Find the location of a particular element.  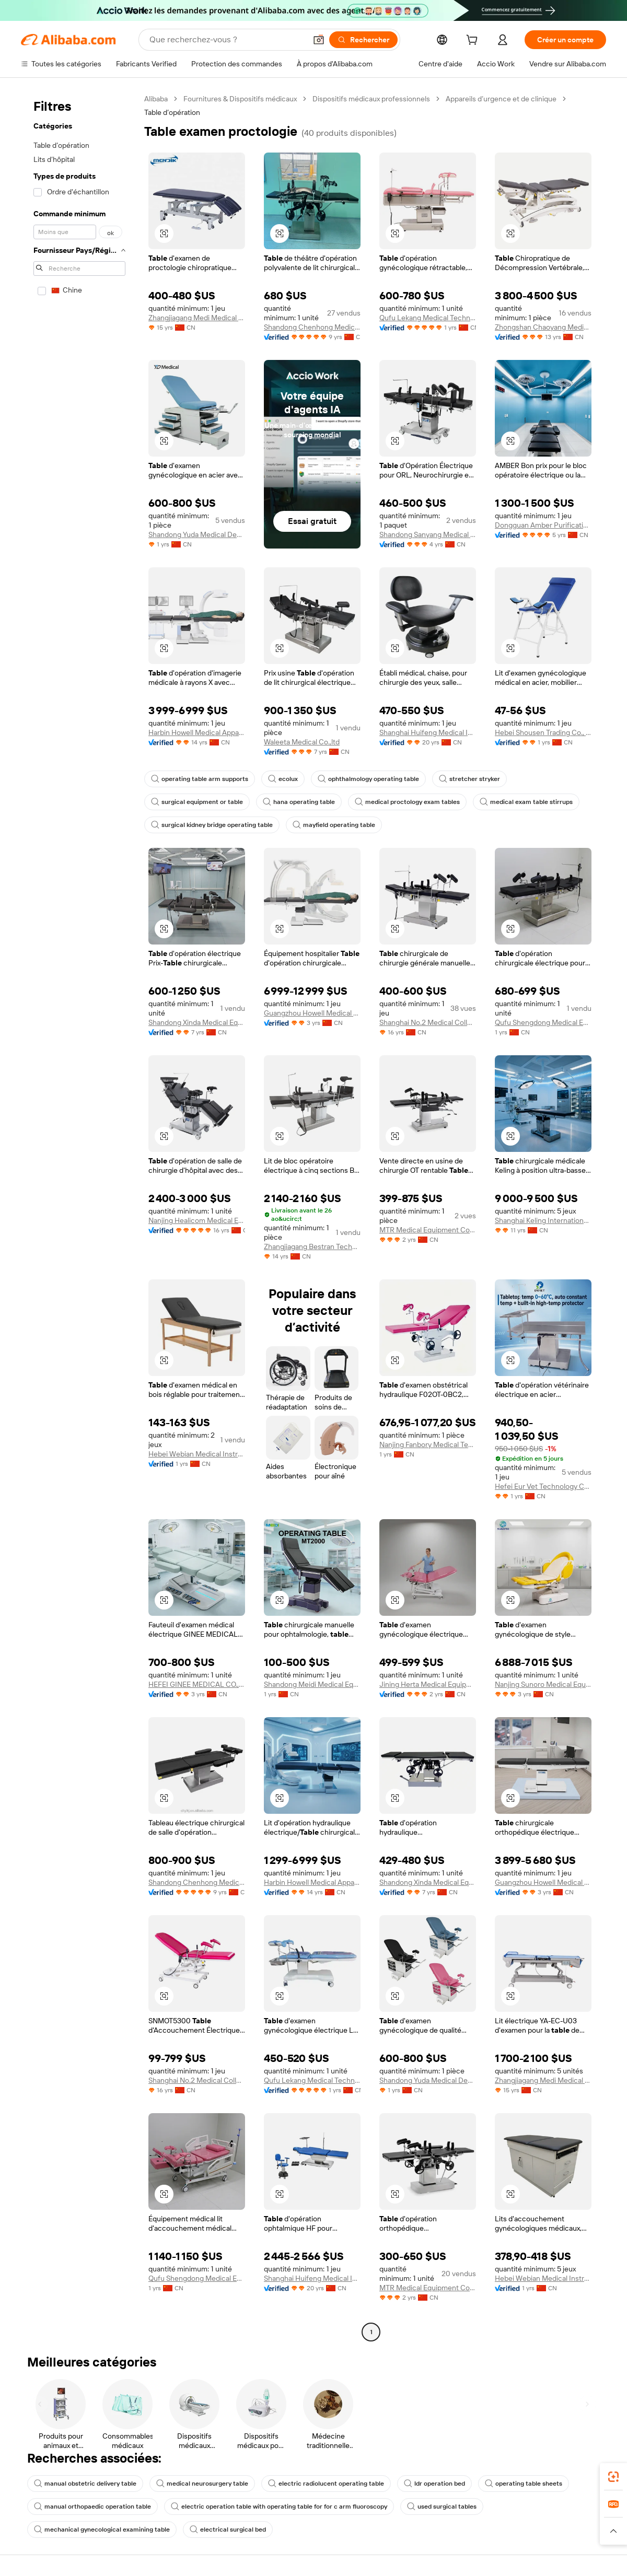

Shandong Xinda Medical Equipment Co., Ltd. is located at coordinates (196, 1022).